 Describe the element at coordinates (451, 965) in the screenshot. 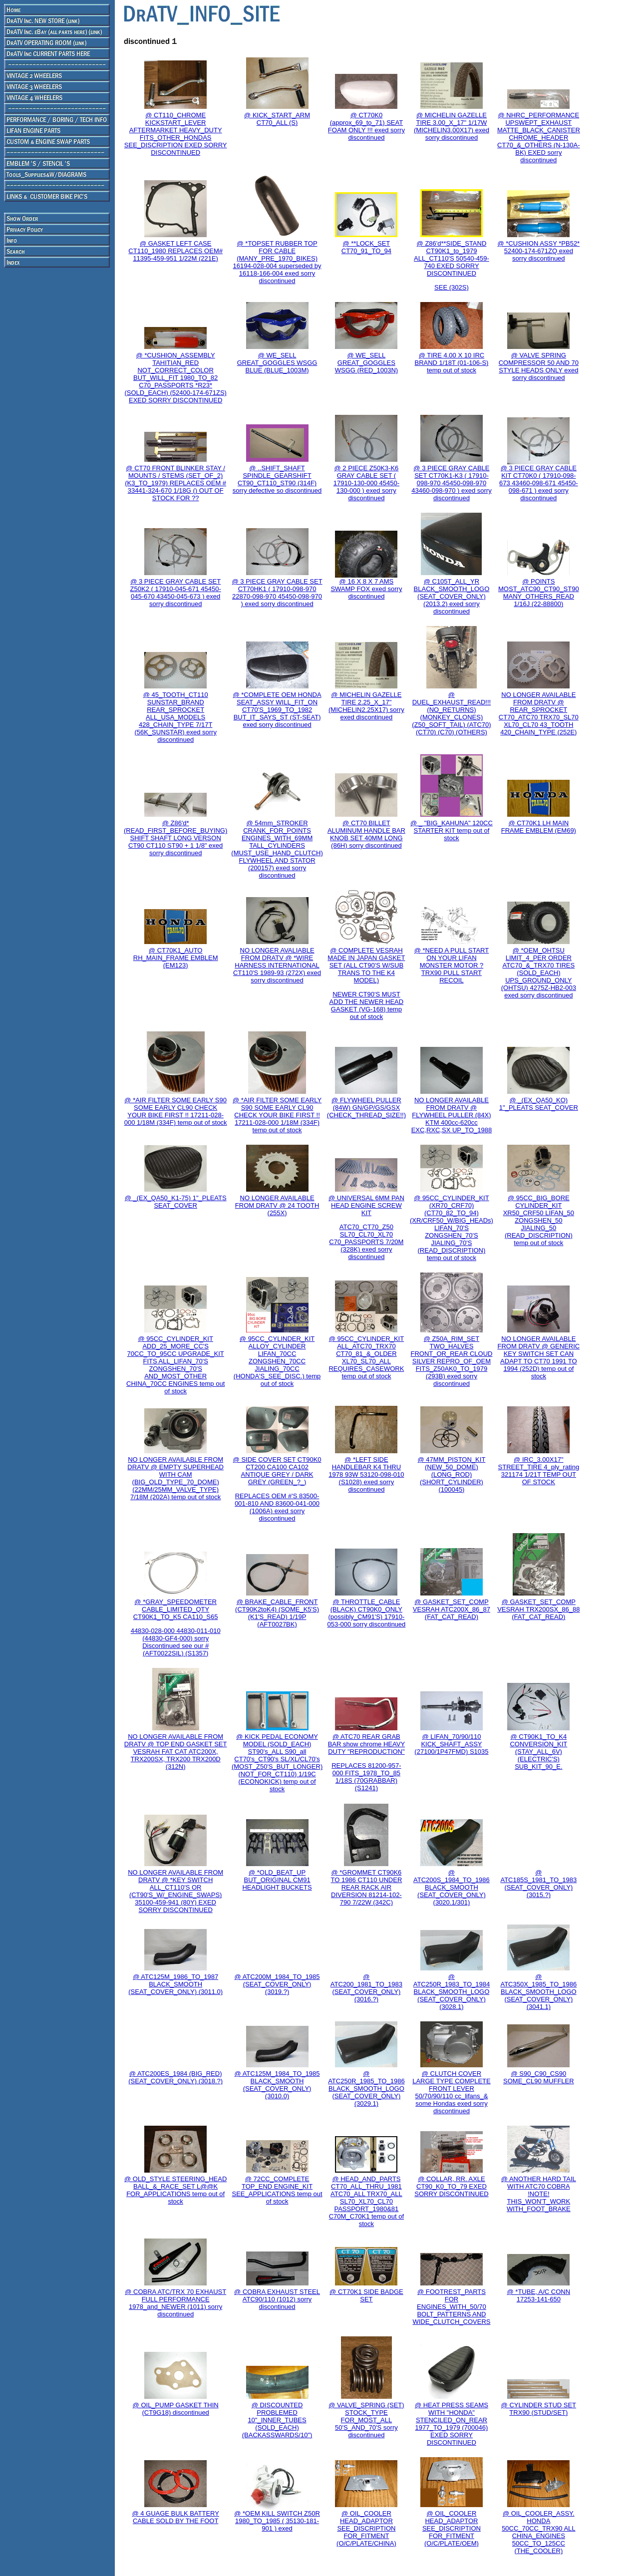

I see `@ *NEED A PULL START ON YOUR LIFAN MONSTER MOTOR ? TRX90 PULL START RECOIL` at that location.